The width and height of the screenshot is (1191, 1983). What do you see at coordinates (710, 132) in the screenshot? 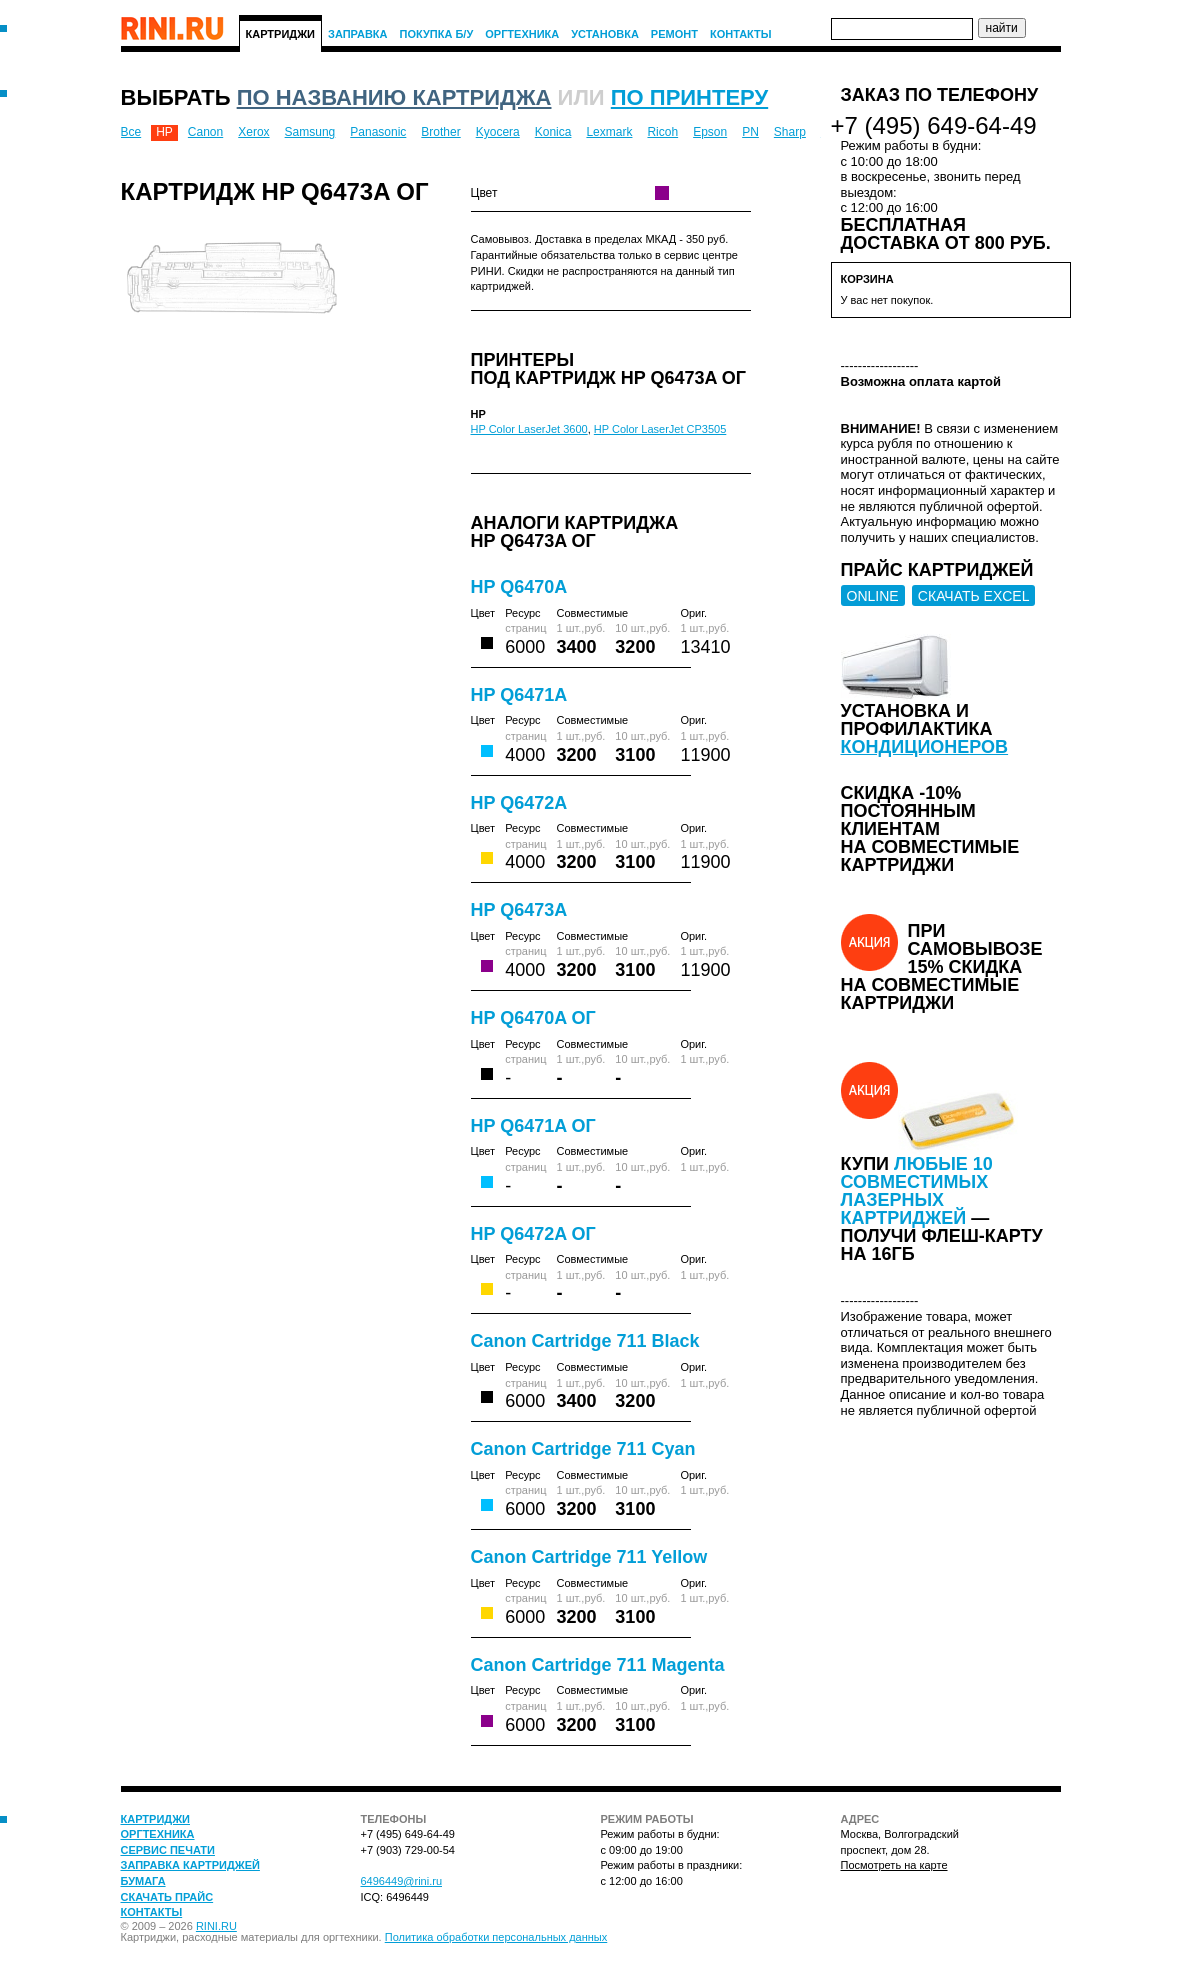
I see `Epson` at bounding box center [710, 132].